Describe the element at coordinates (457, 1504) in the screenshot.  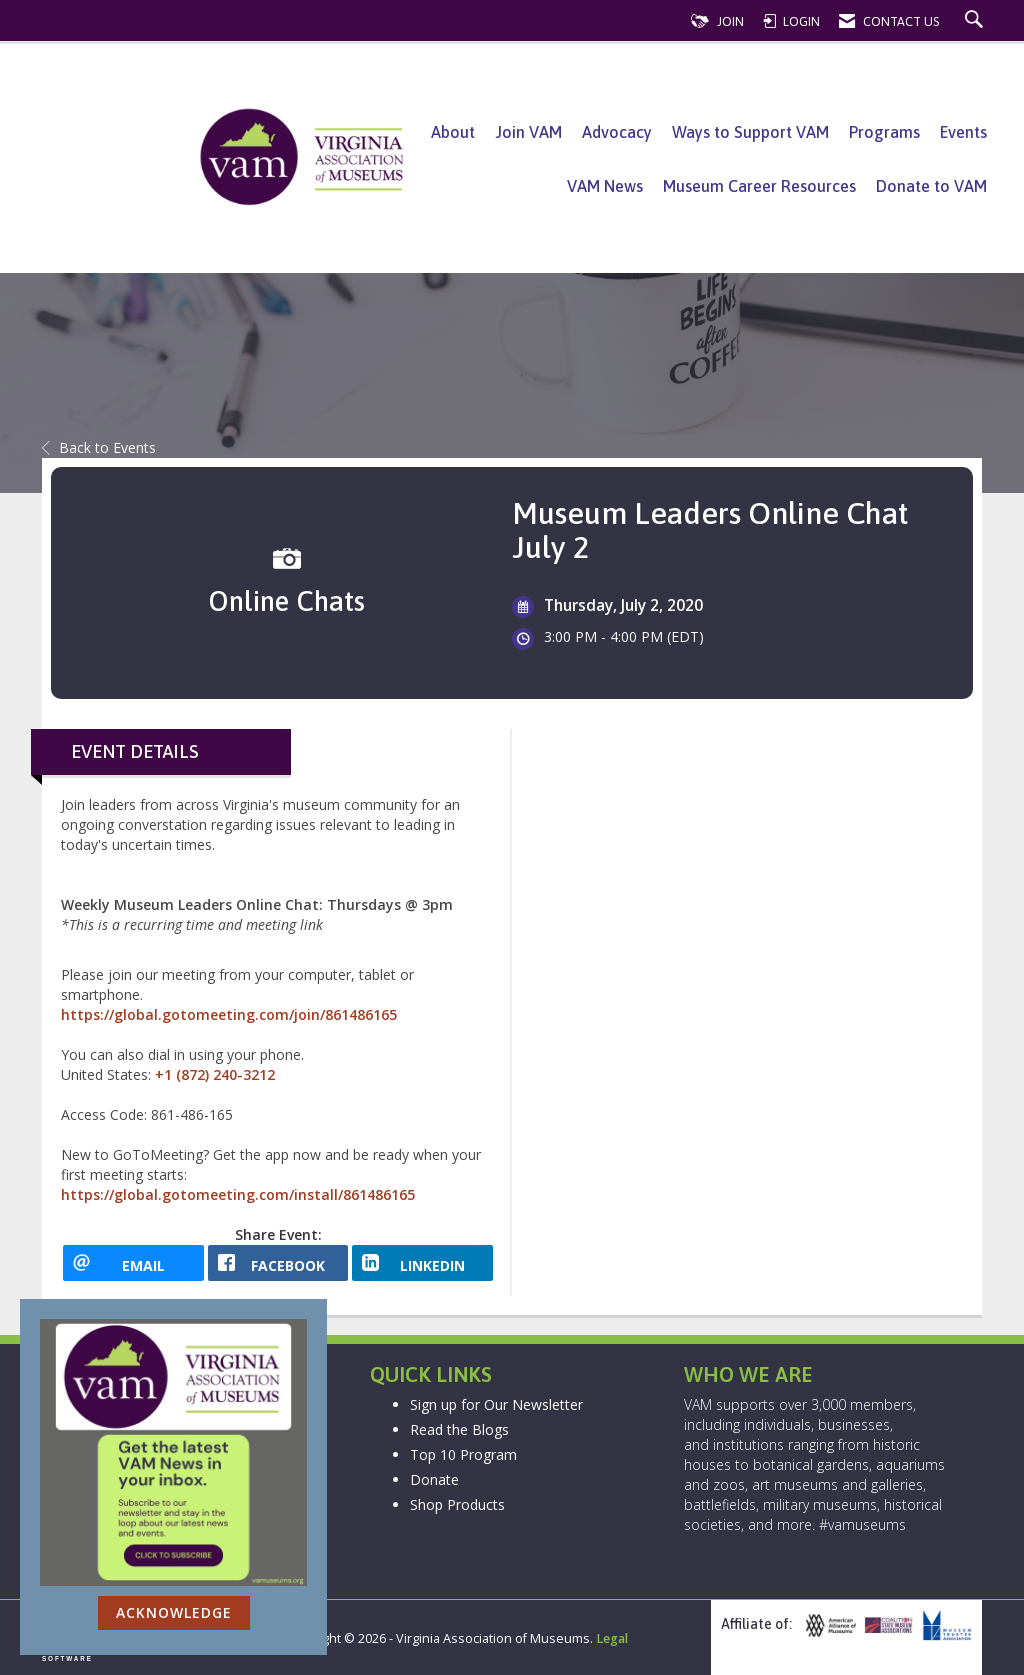
I see `Shop Products` at that location.